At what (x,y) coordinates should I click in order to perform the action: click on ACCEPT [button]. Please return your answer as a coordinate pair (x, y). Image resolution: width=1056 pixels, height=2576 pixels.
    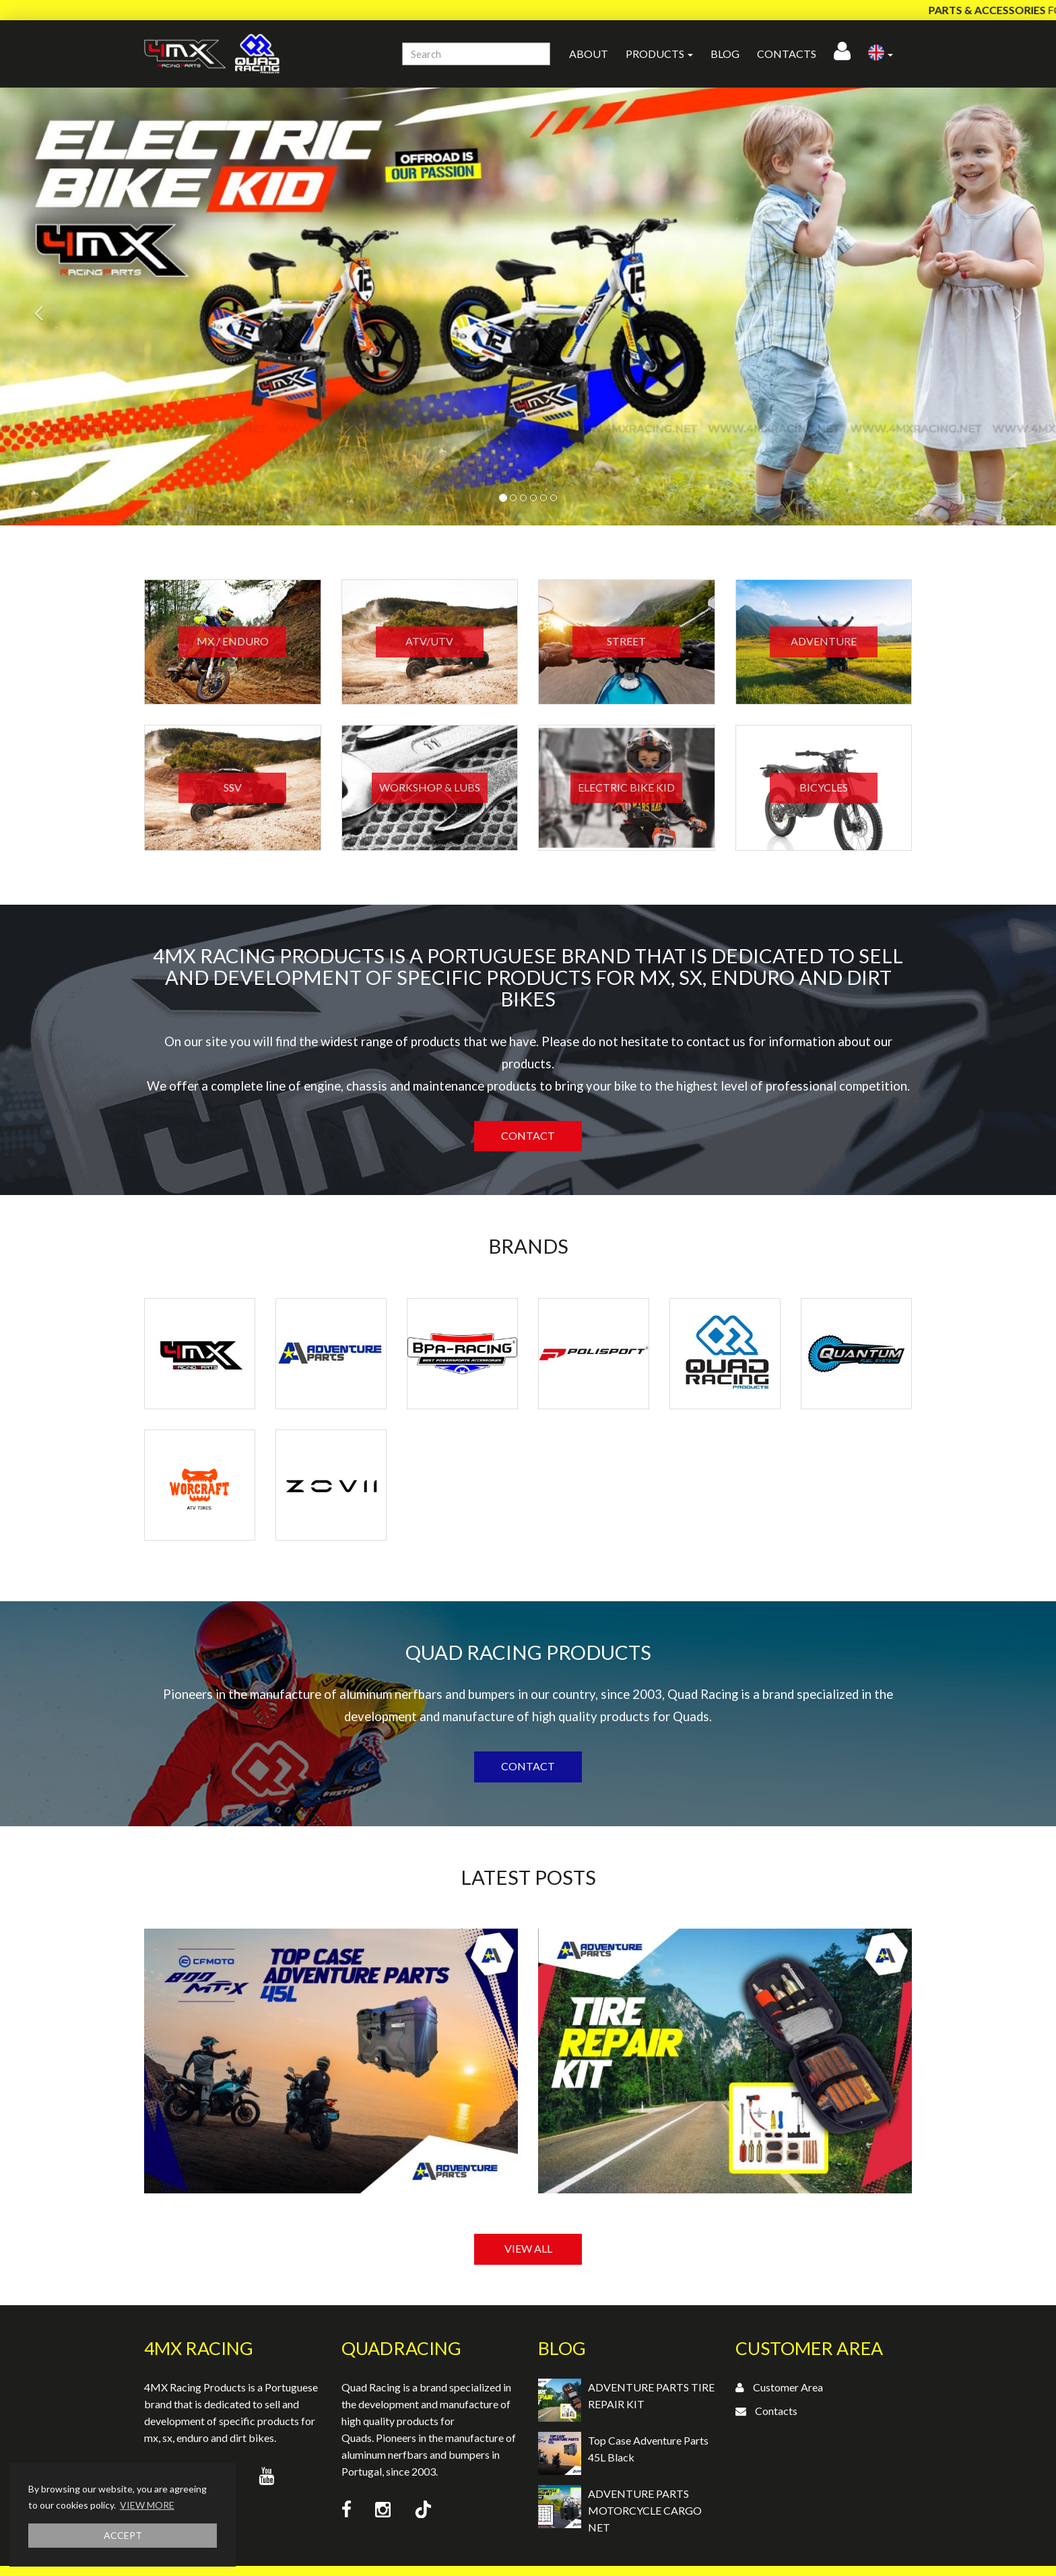
    Looking at the image, I should click on (123, 2535).